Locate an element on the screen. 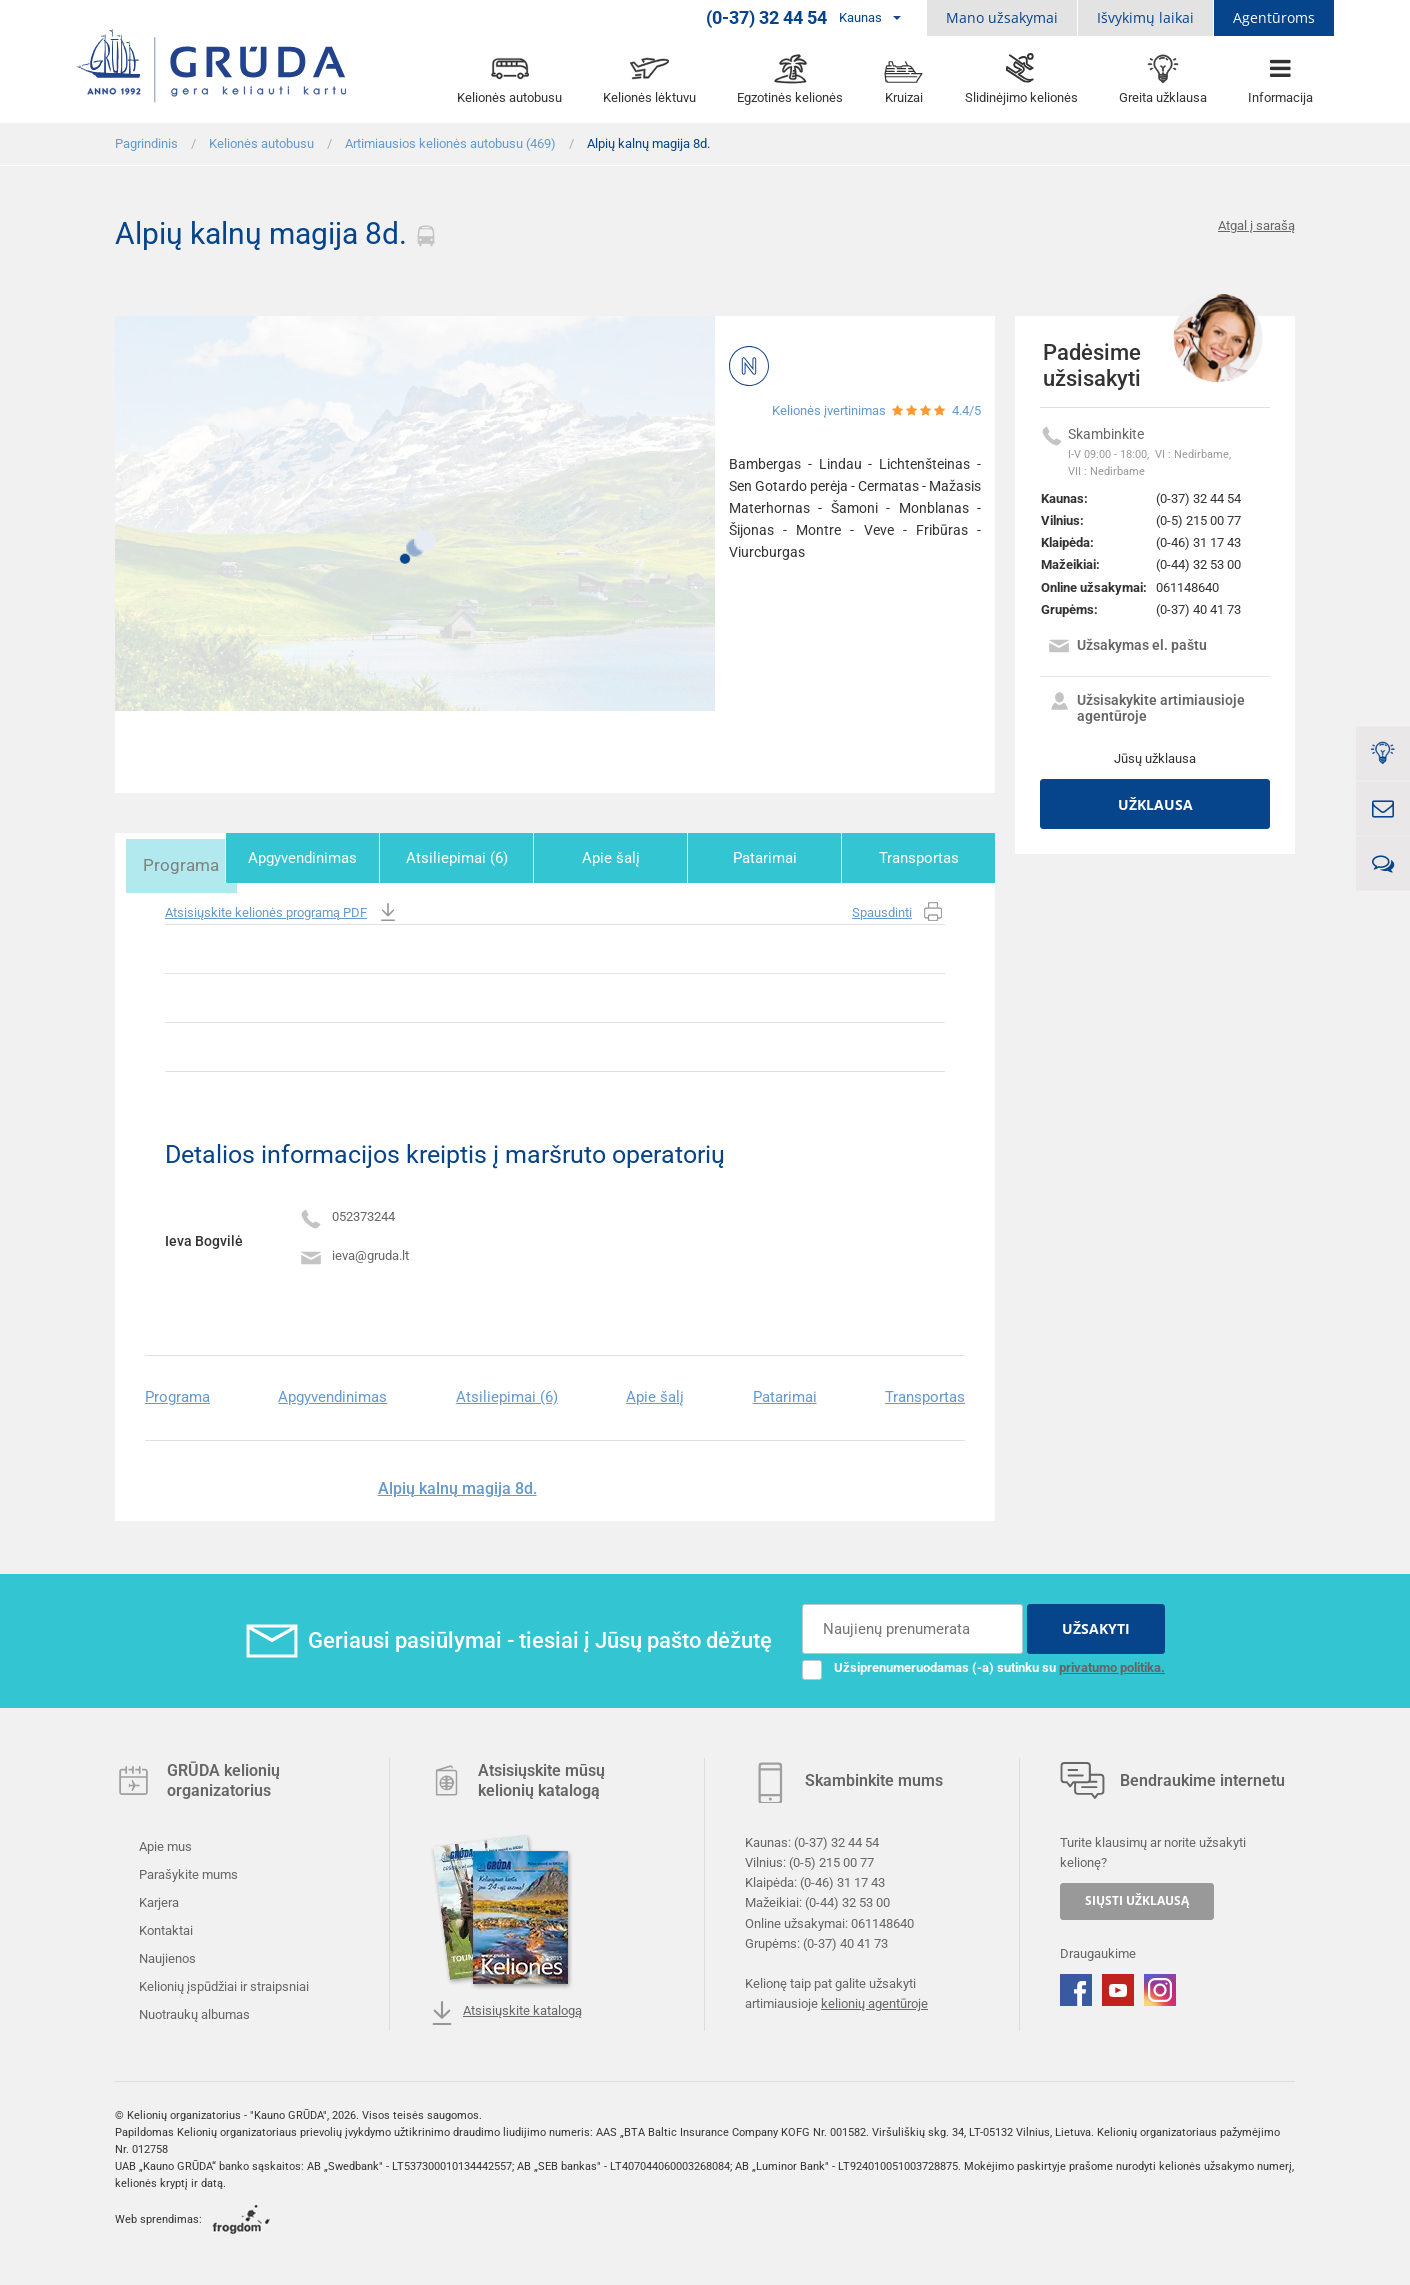  (0-37) 32 44 54 is located at coordinates (1198, 498).